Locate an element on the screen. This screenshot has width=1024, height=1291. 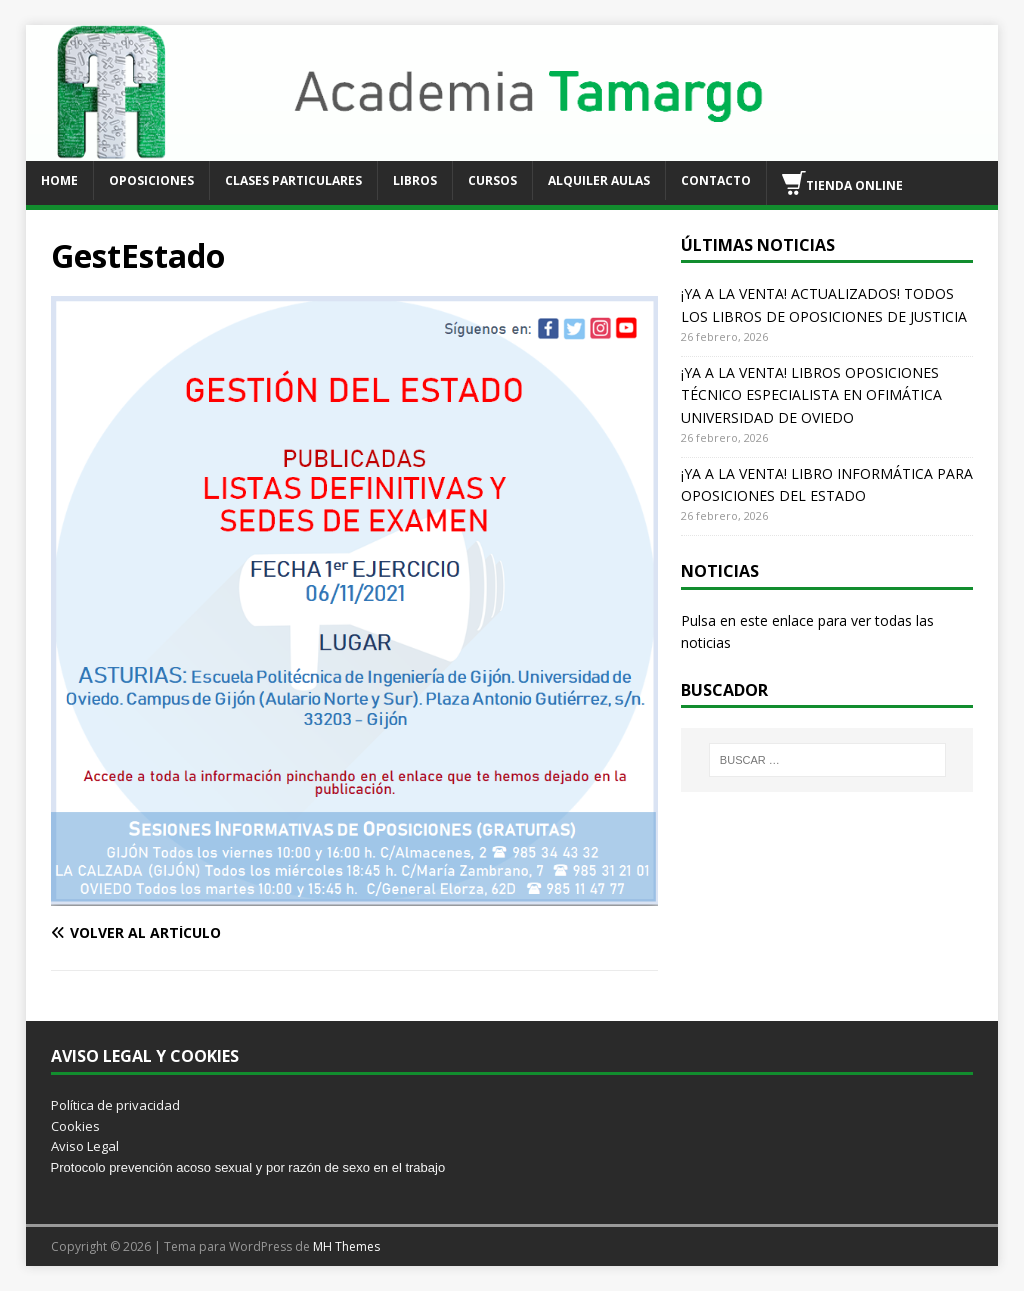
Cookies is located at coordinates (75, 1126).